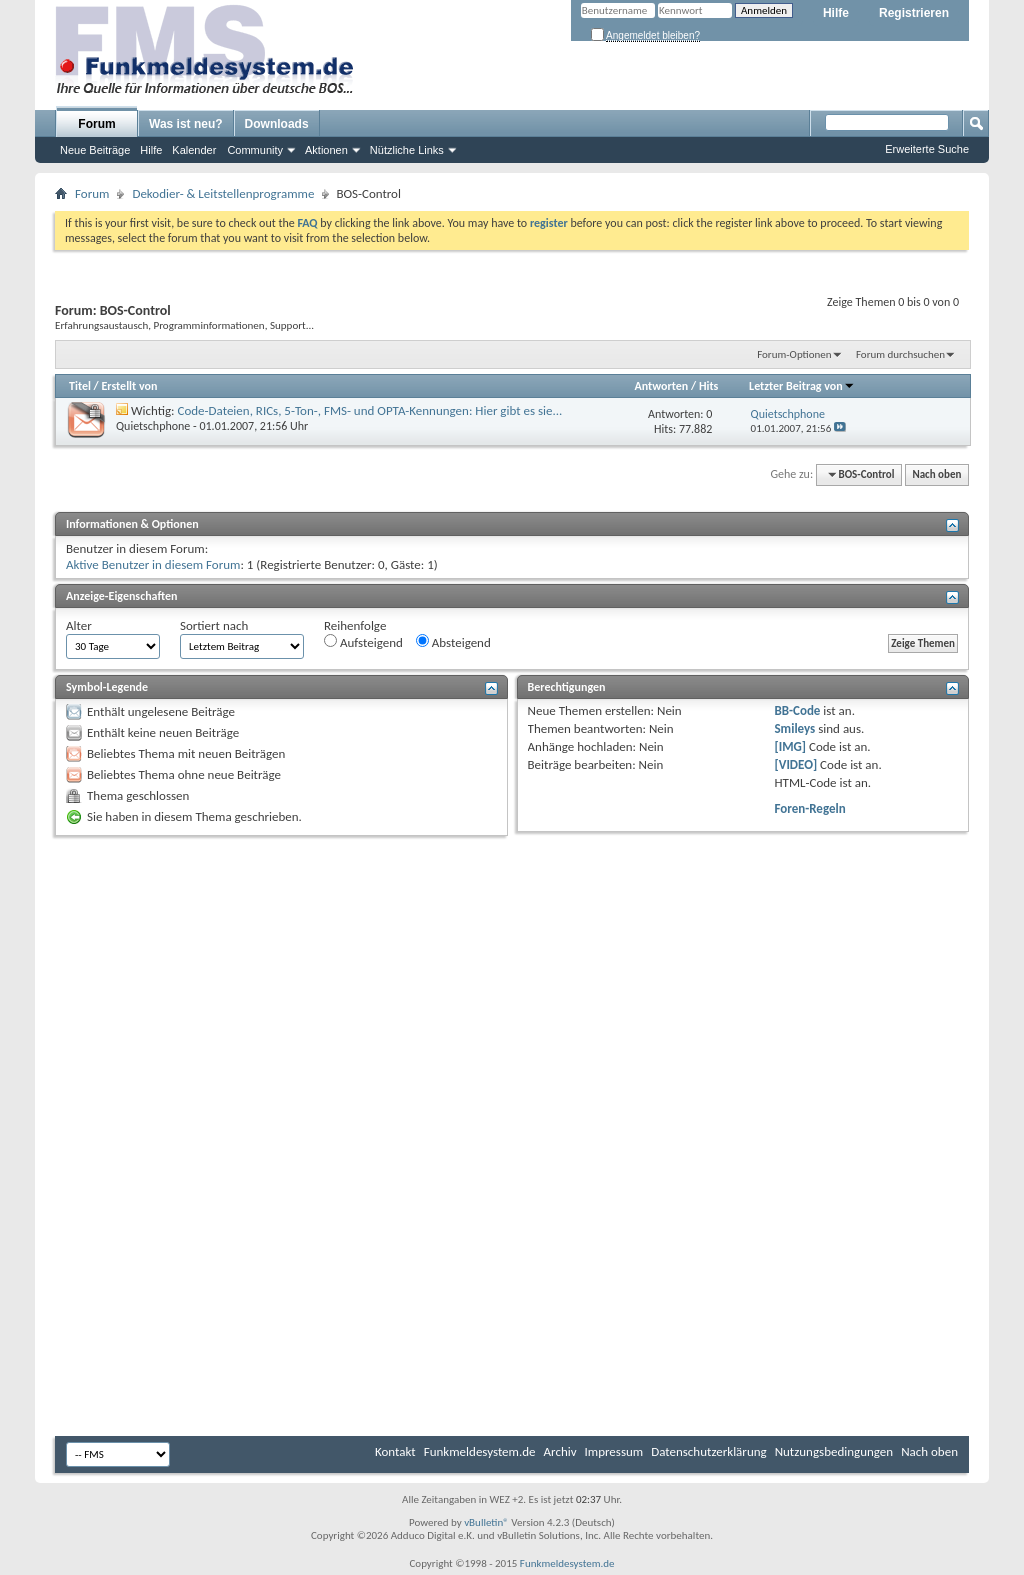 The height and width of the screenshot is (1575, 1024). What do you see at coordinates (129, 386) in the screenshot?
I see `Erstellt von` at bounding box center [129, 386].